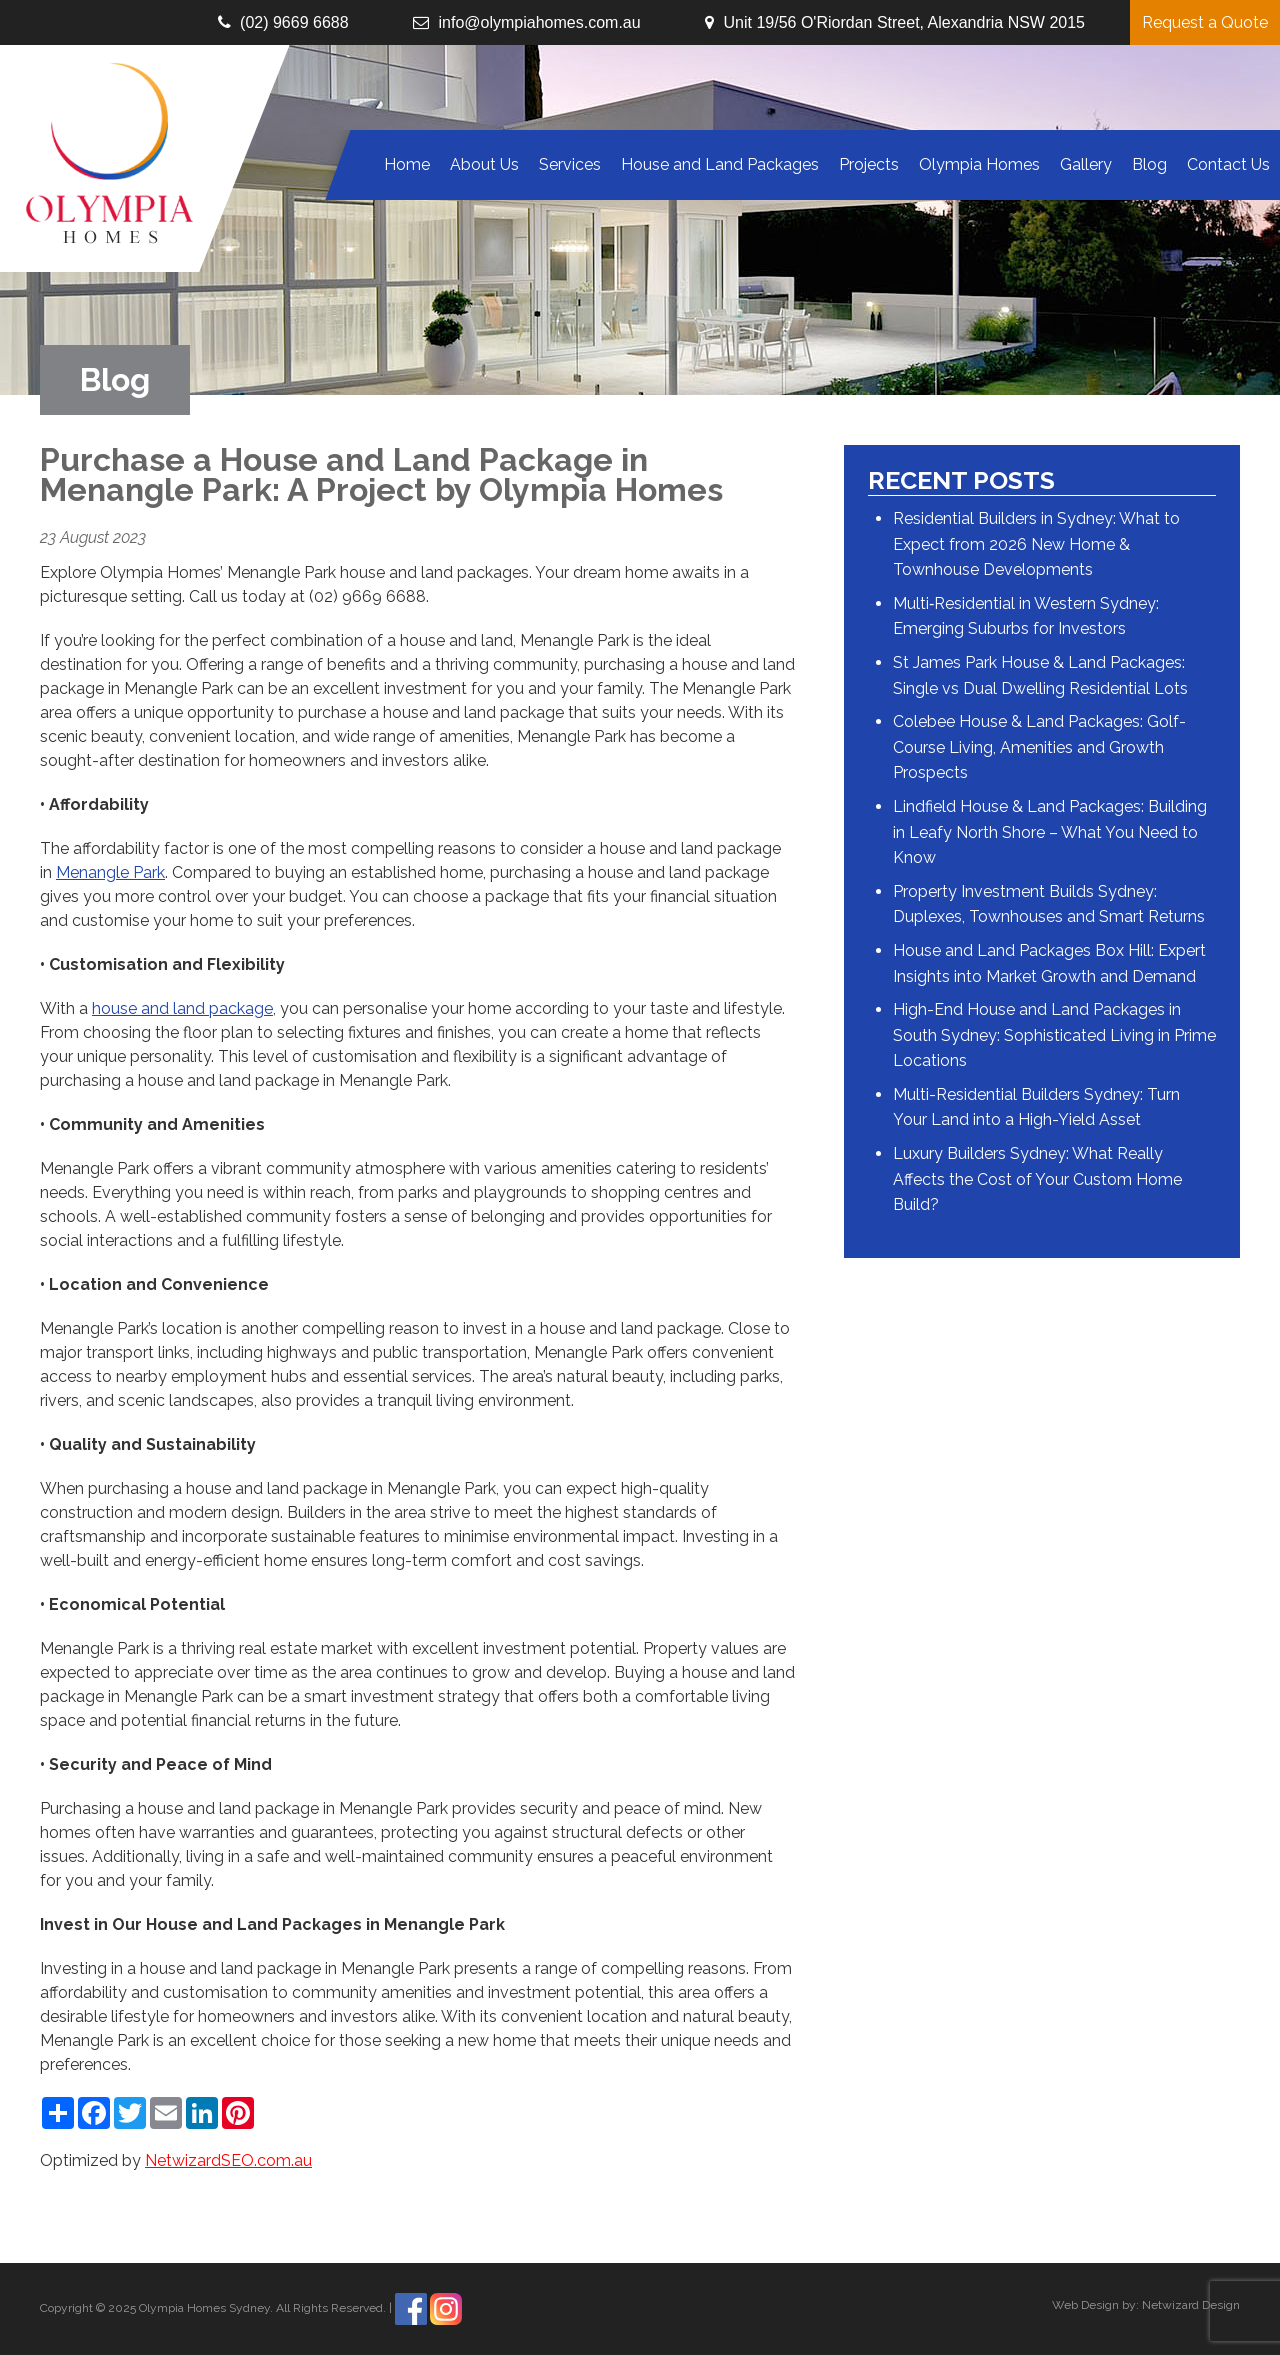 This screenshot has width=1280, height=2355. What do you see at coordinates (1039, 747) in the screenshot?
I see `Colebee House & Land Packages: Golf-Course Living, Amenities and Growth Prospects` at bounding box center [1039, 747].